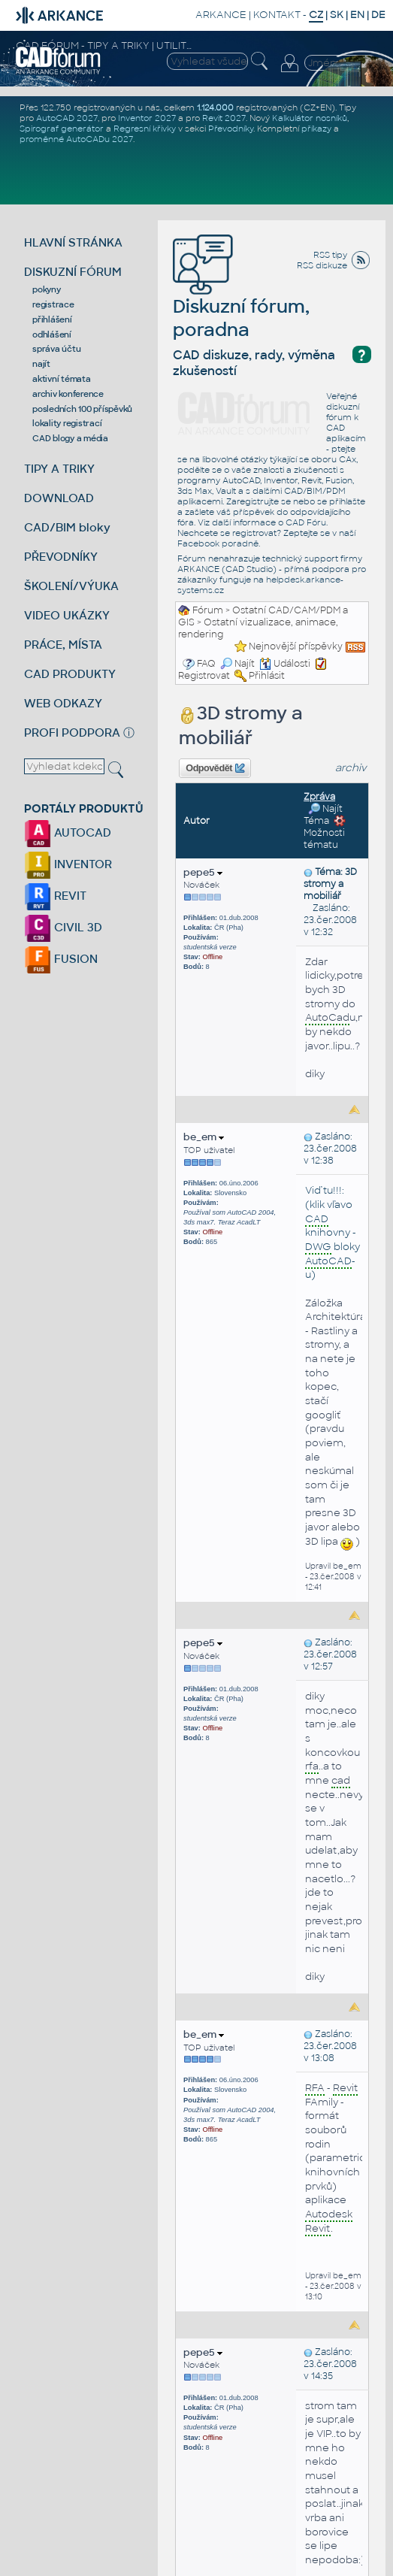 This screenshot has width=393, height=2576. Describe the element at coordinates (56, 349) in the screenshot. I see `správa účtu` at that location.